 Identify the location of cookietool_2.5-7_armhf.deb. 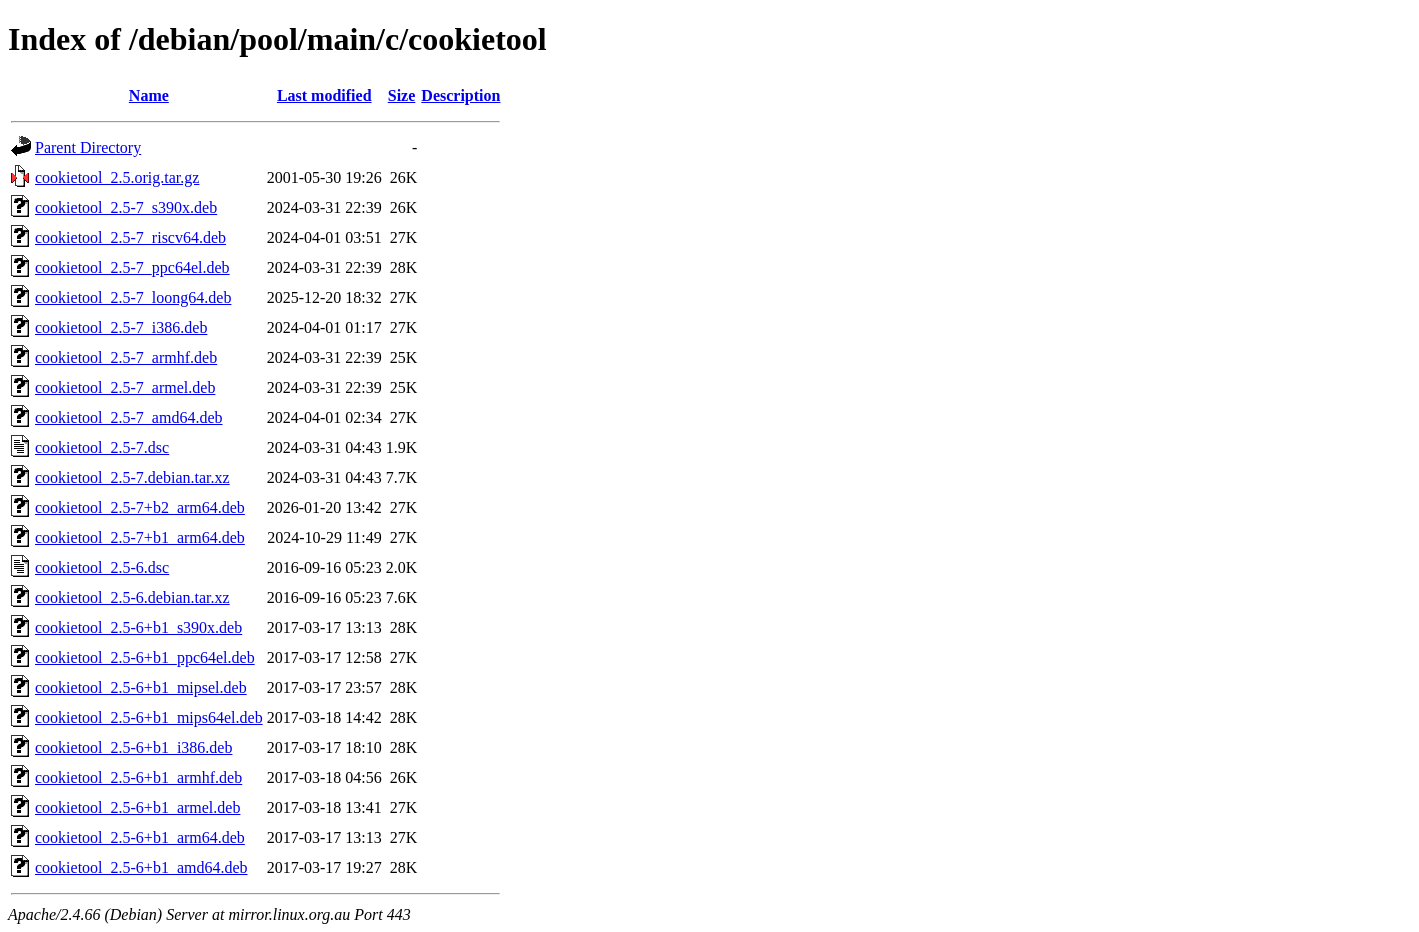
(126, 357).